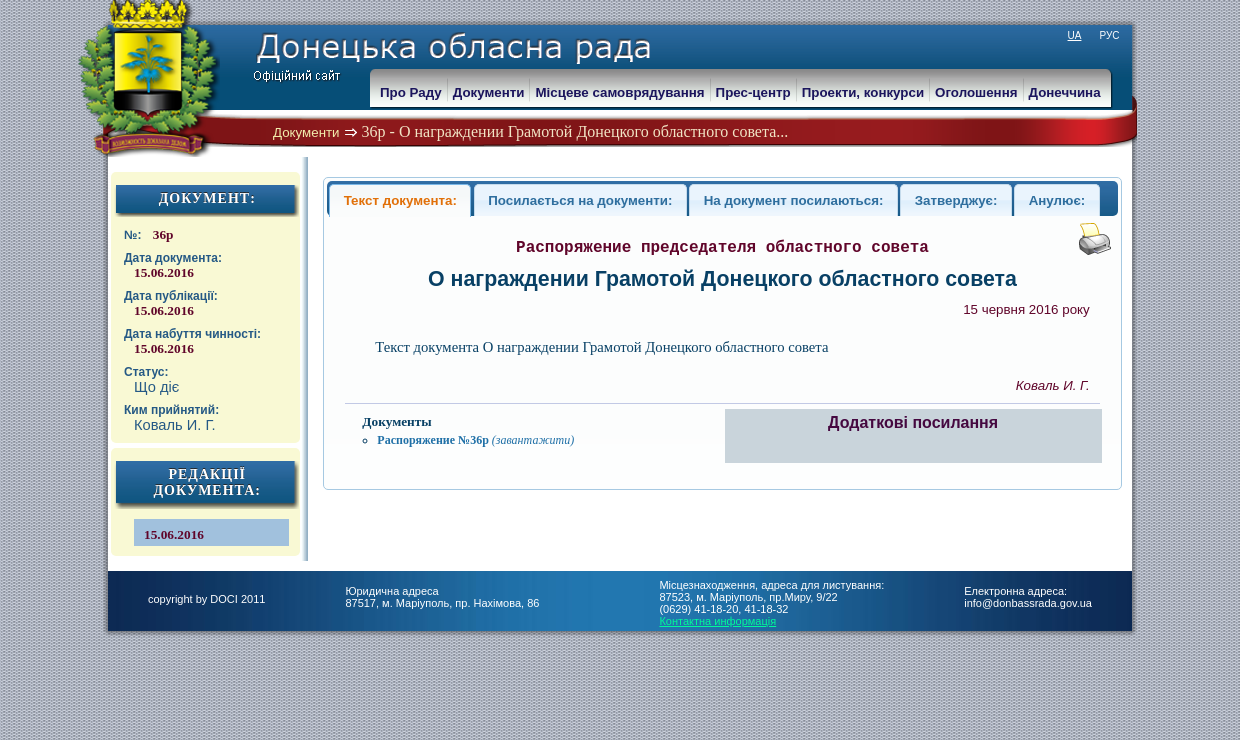 Image resolution: width=1240 pixels, height=740 pixels. Describe the element at coordinates (794, 200) in the screenshot. I see `На документ посилаються:` at that location.